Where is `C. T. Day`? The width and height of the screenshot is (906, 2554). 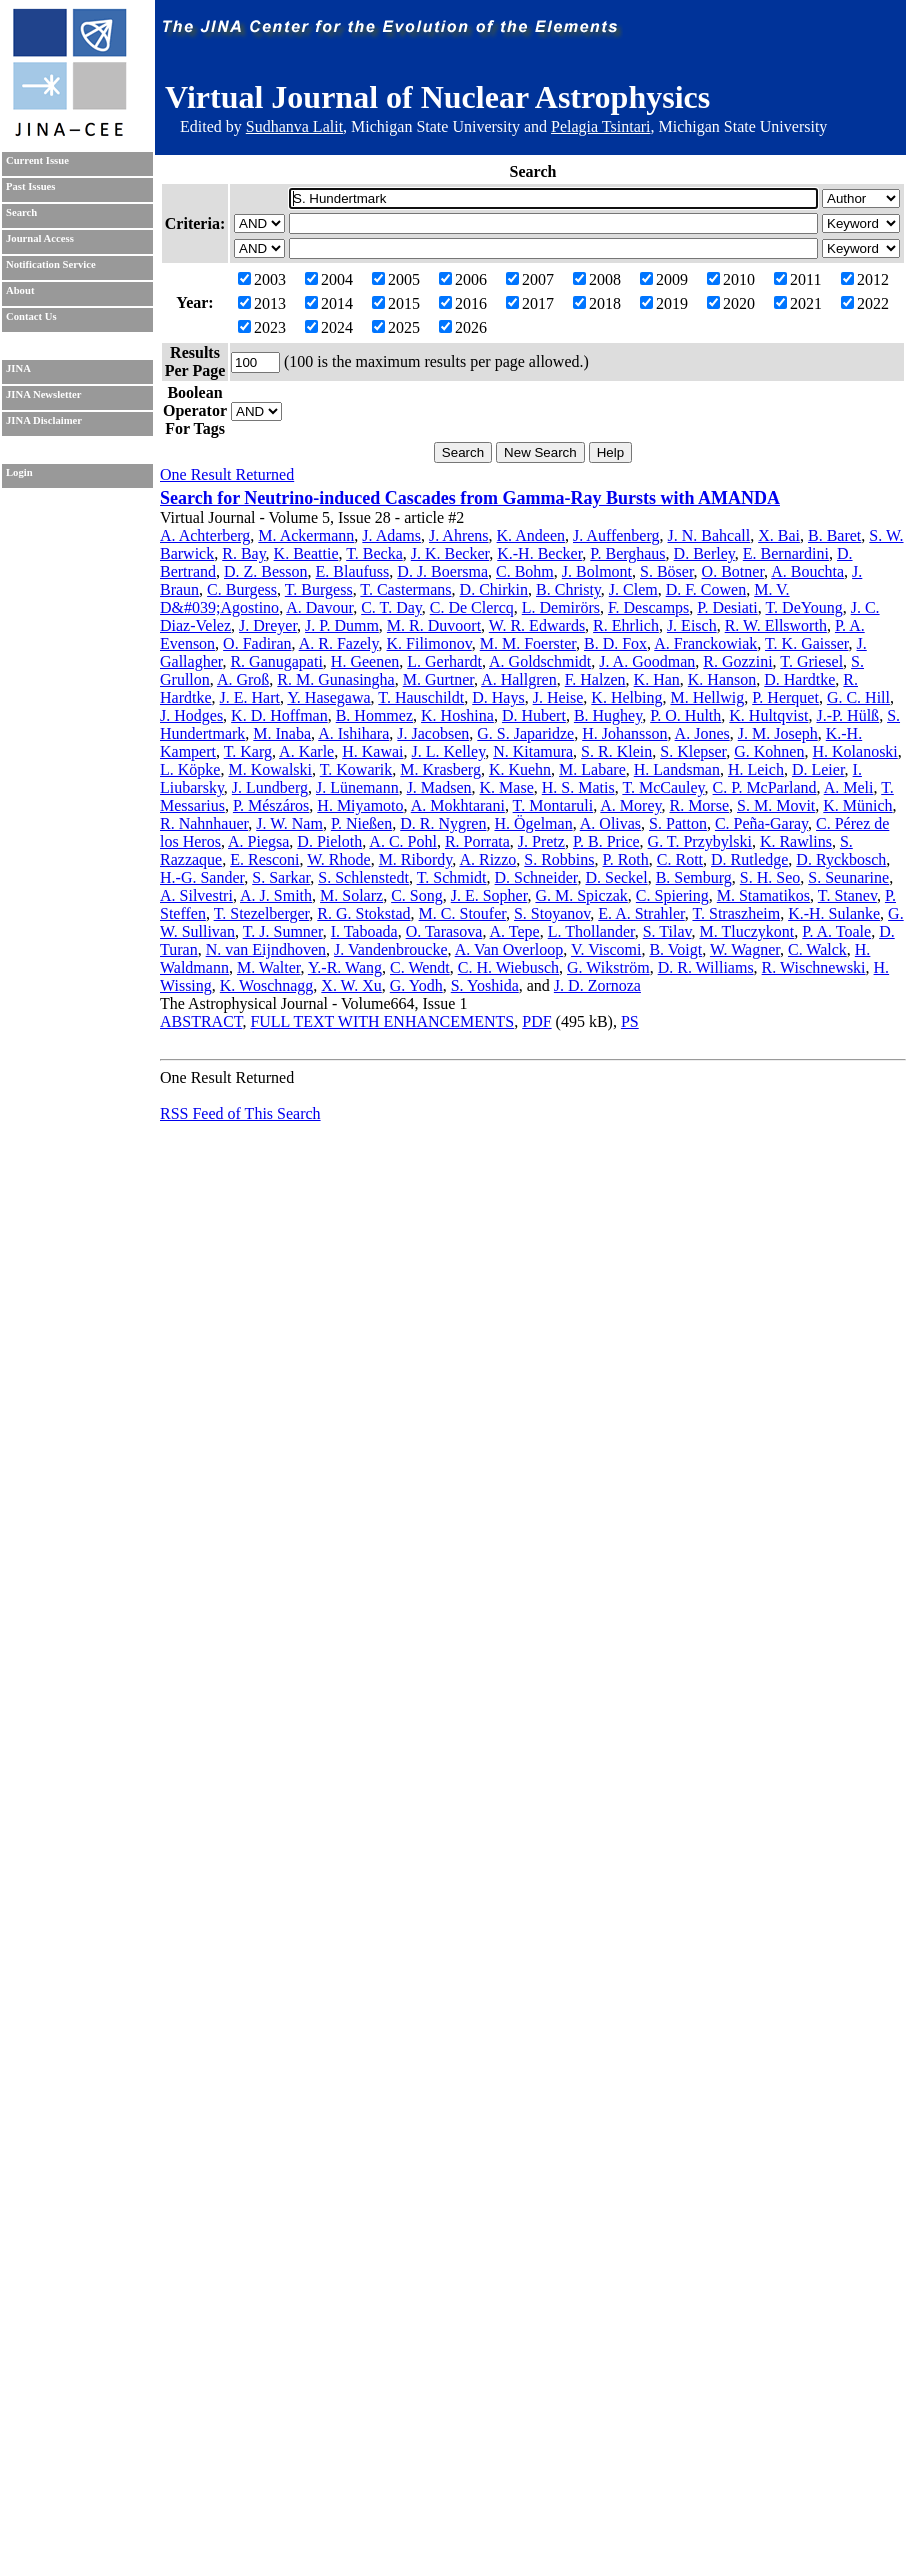
C. T. Day is located at coordinates (391, 607).